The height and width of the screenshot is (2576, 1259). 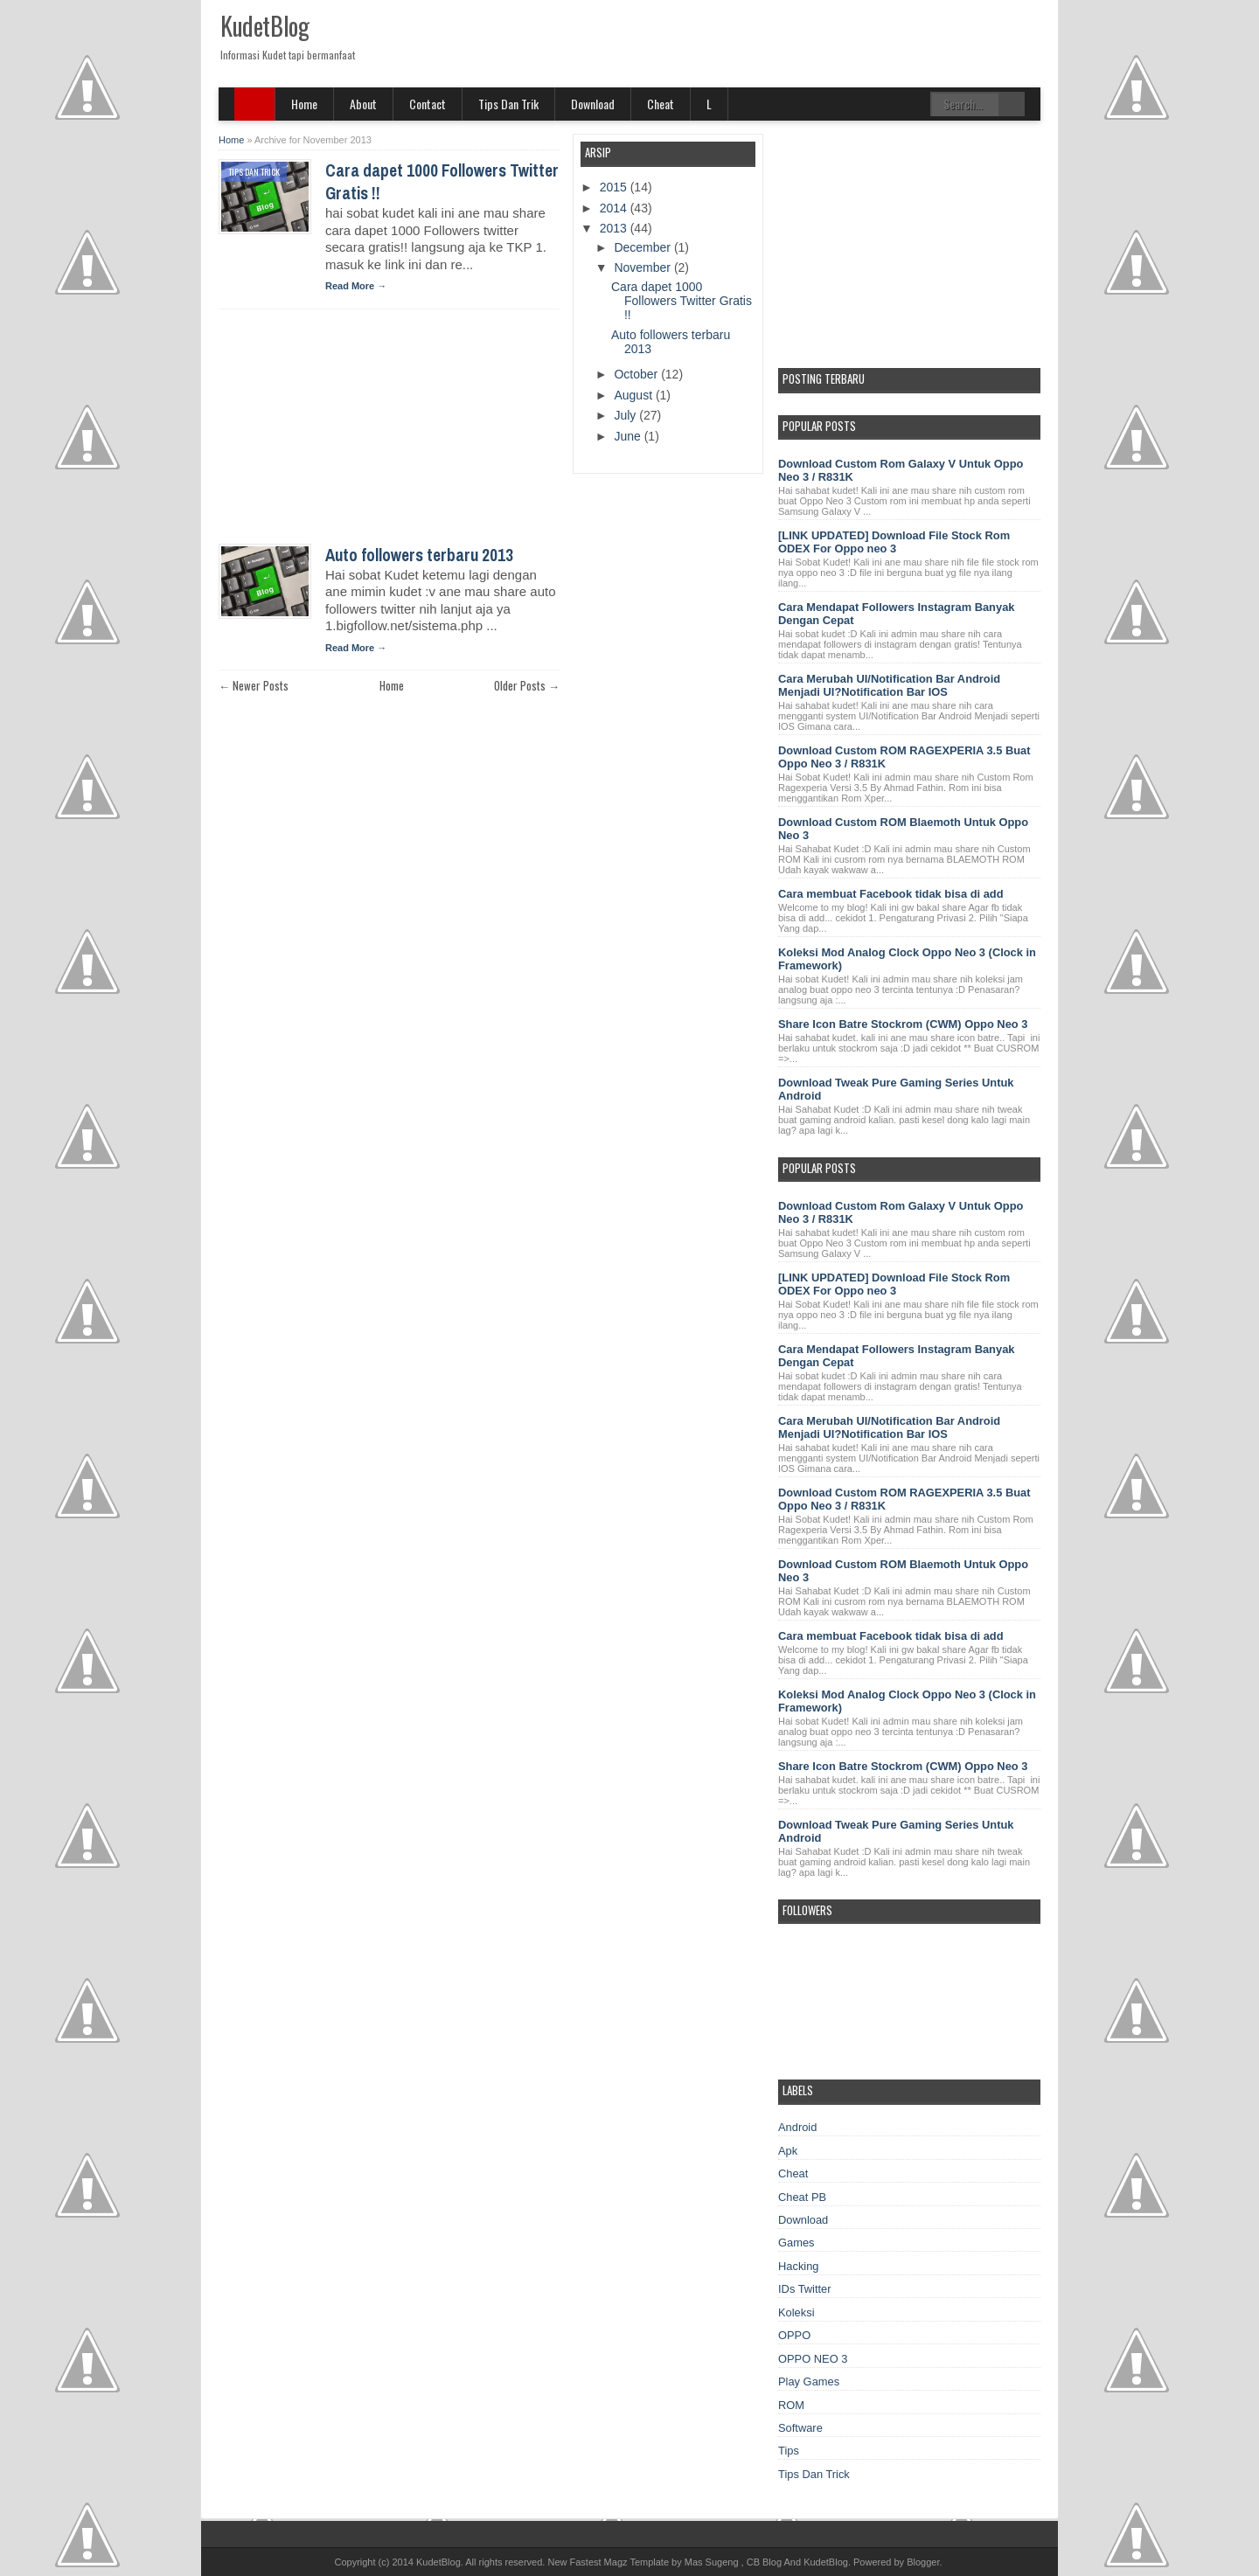 What do you see at coordinates (508, 103) in the screenshot?
I see `Tips Dan Trik` at bounding box center [508, 103].